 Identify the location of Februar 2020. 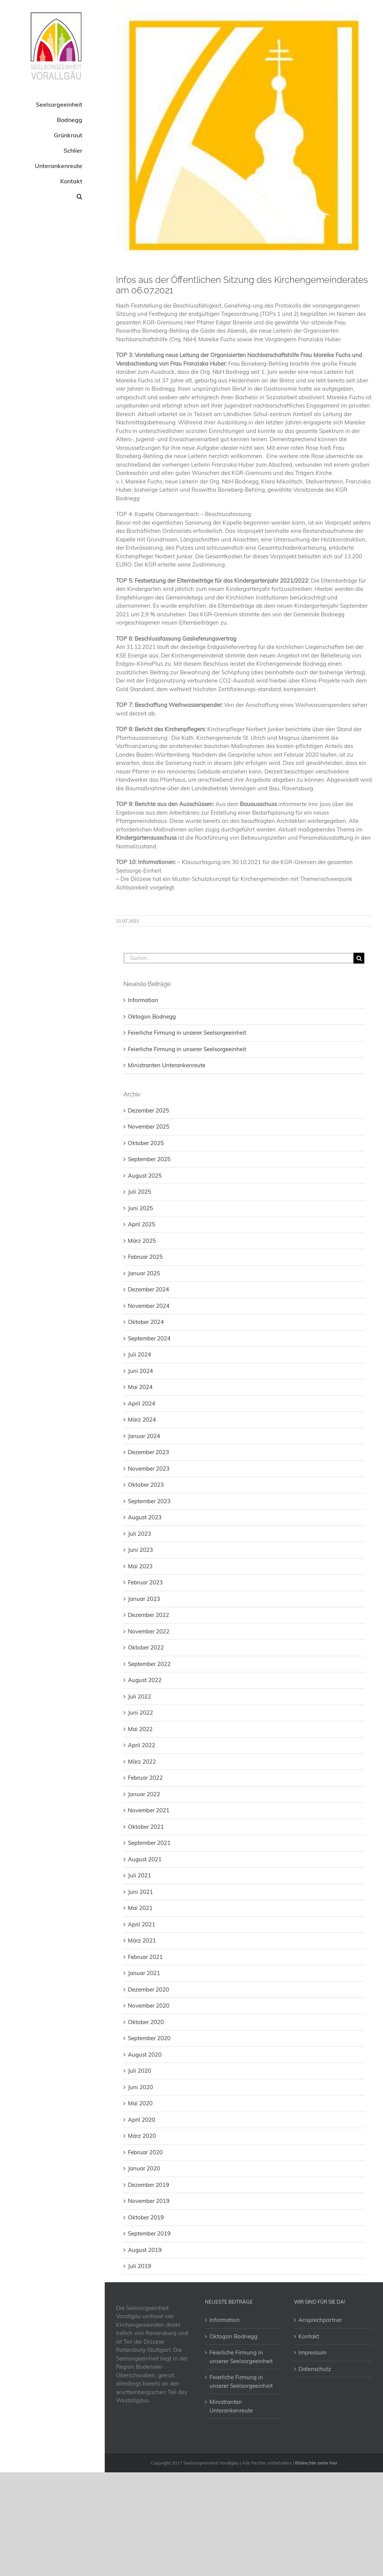
(145, 2152).